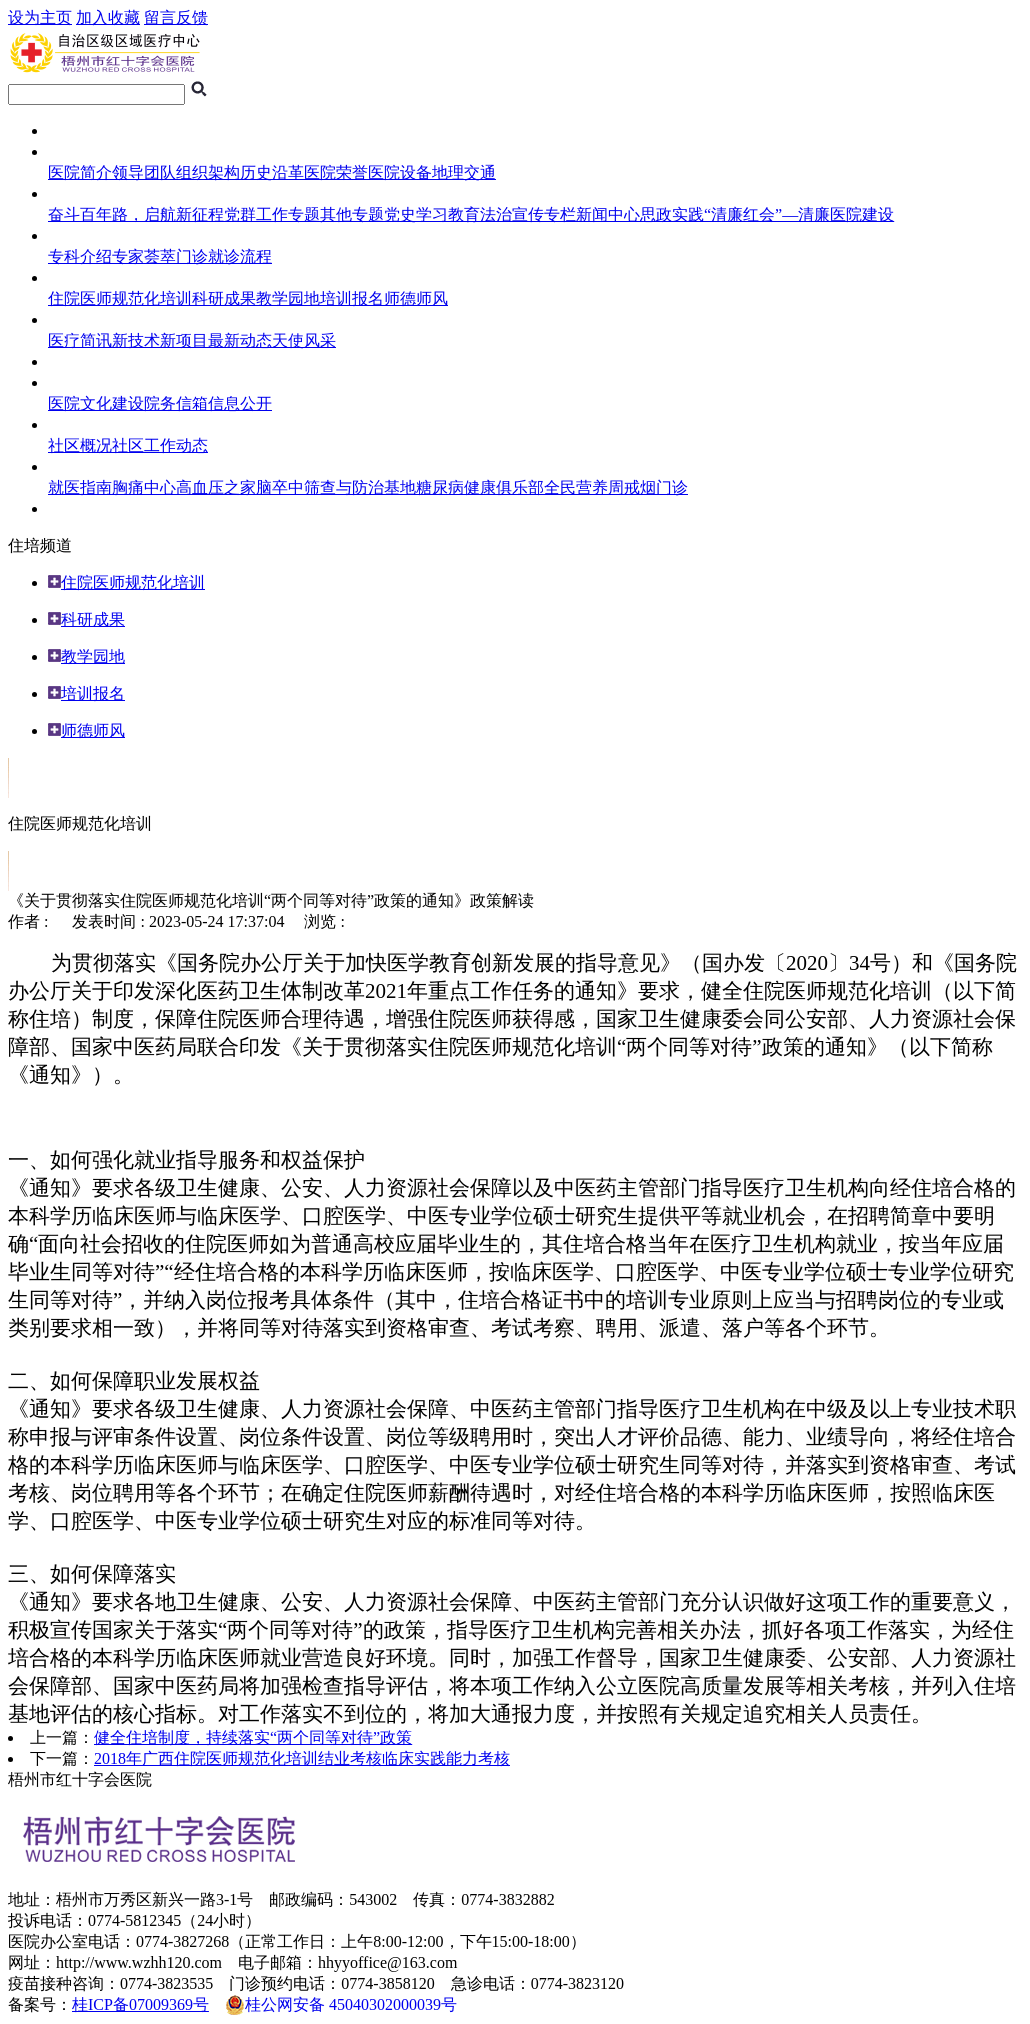  Describe the element at coordinates (144, 487) in the screenshot. I see `胸痛中心` at that location.